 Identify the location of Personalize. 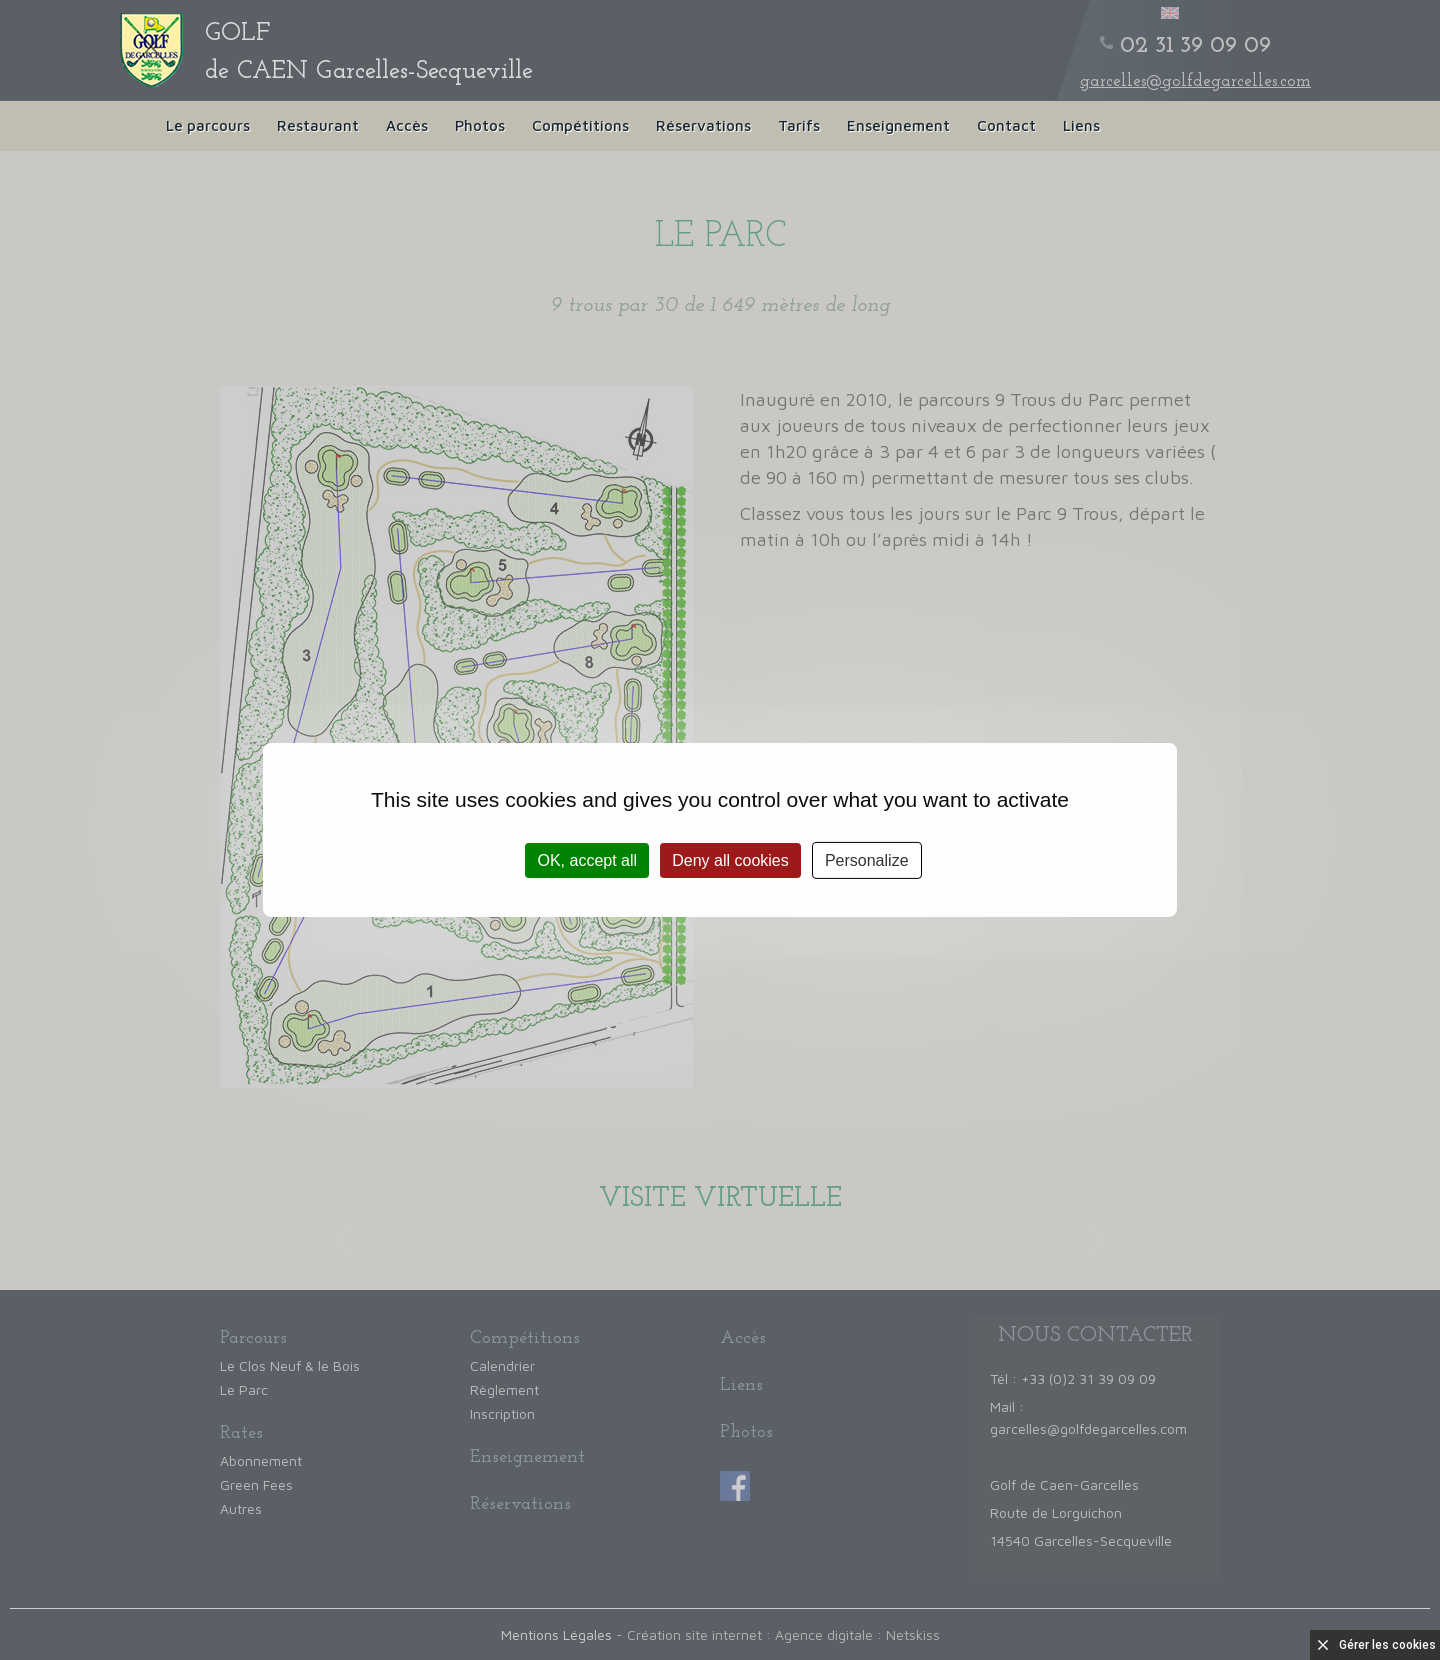
(867, 860).